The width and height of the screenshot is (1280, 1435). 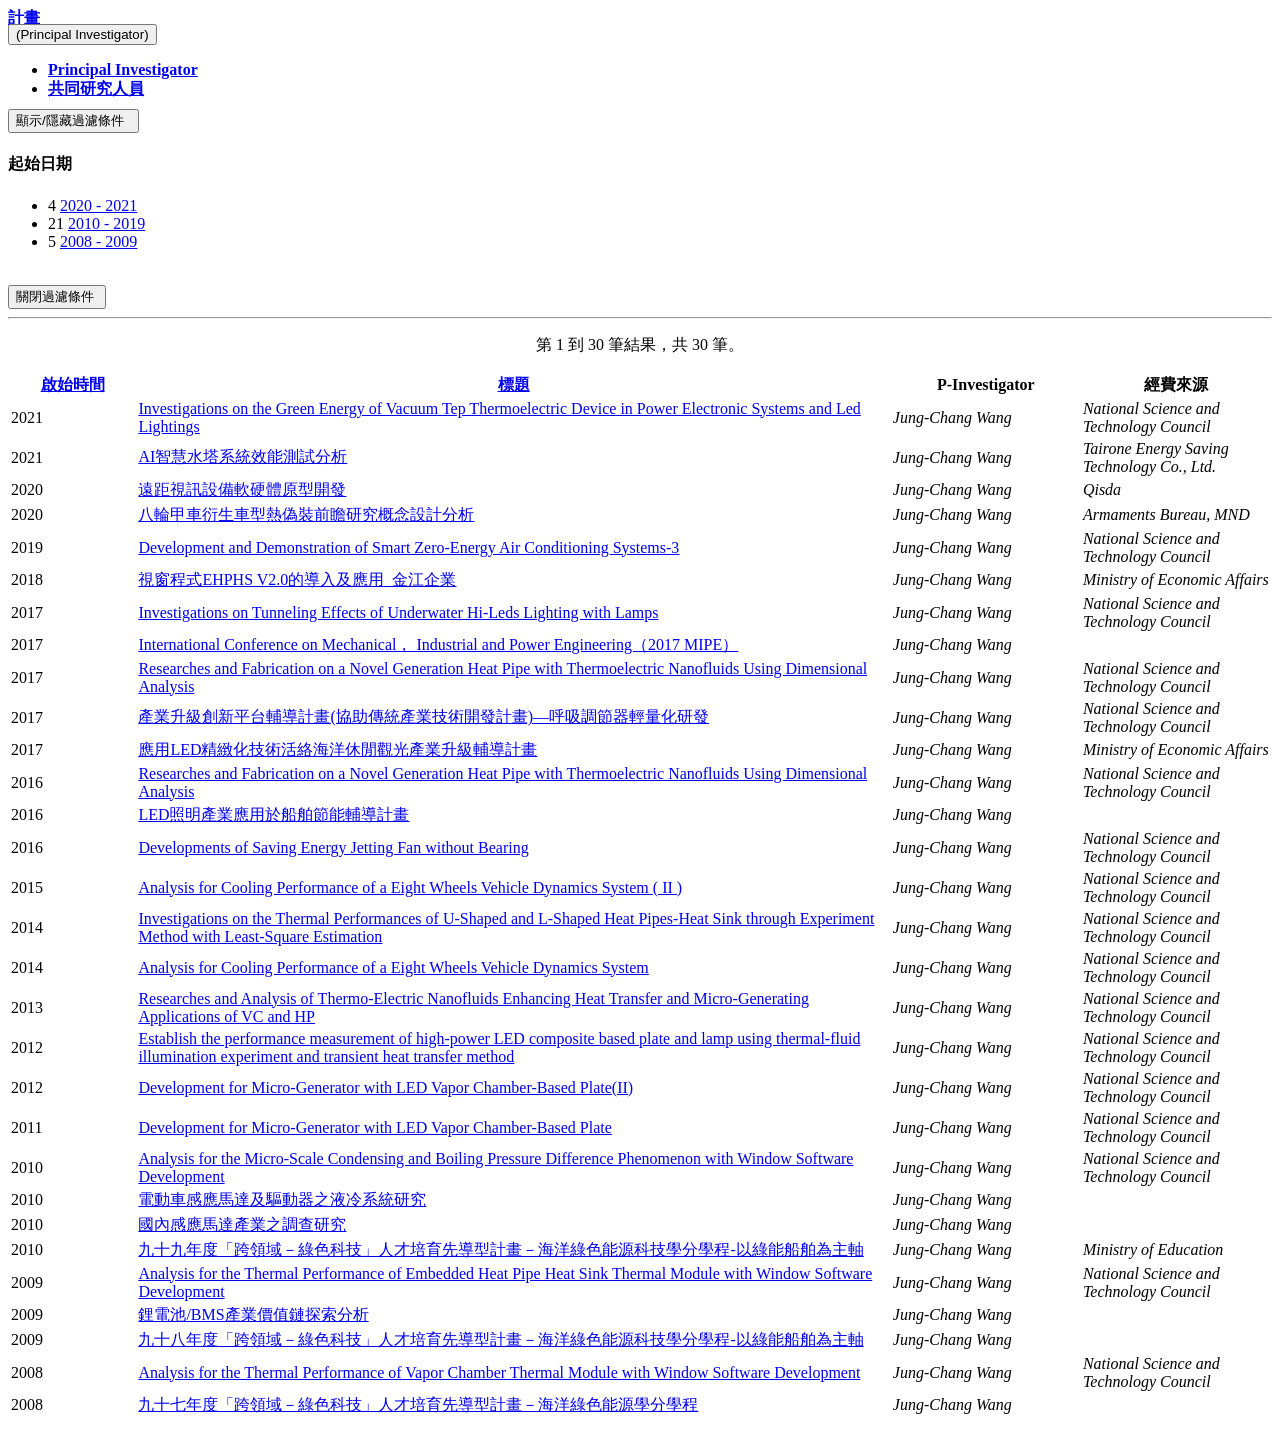 What do you see at coordinates (499, 1372) in the screenshot?
I see `Analysis for the Thermal Performance of Vapor Chamber Thermal Module with Window Software Development` at bounding box center [499, 1372].